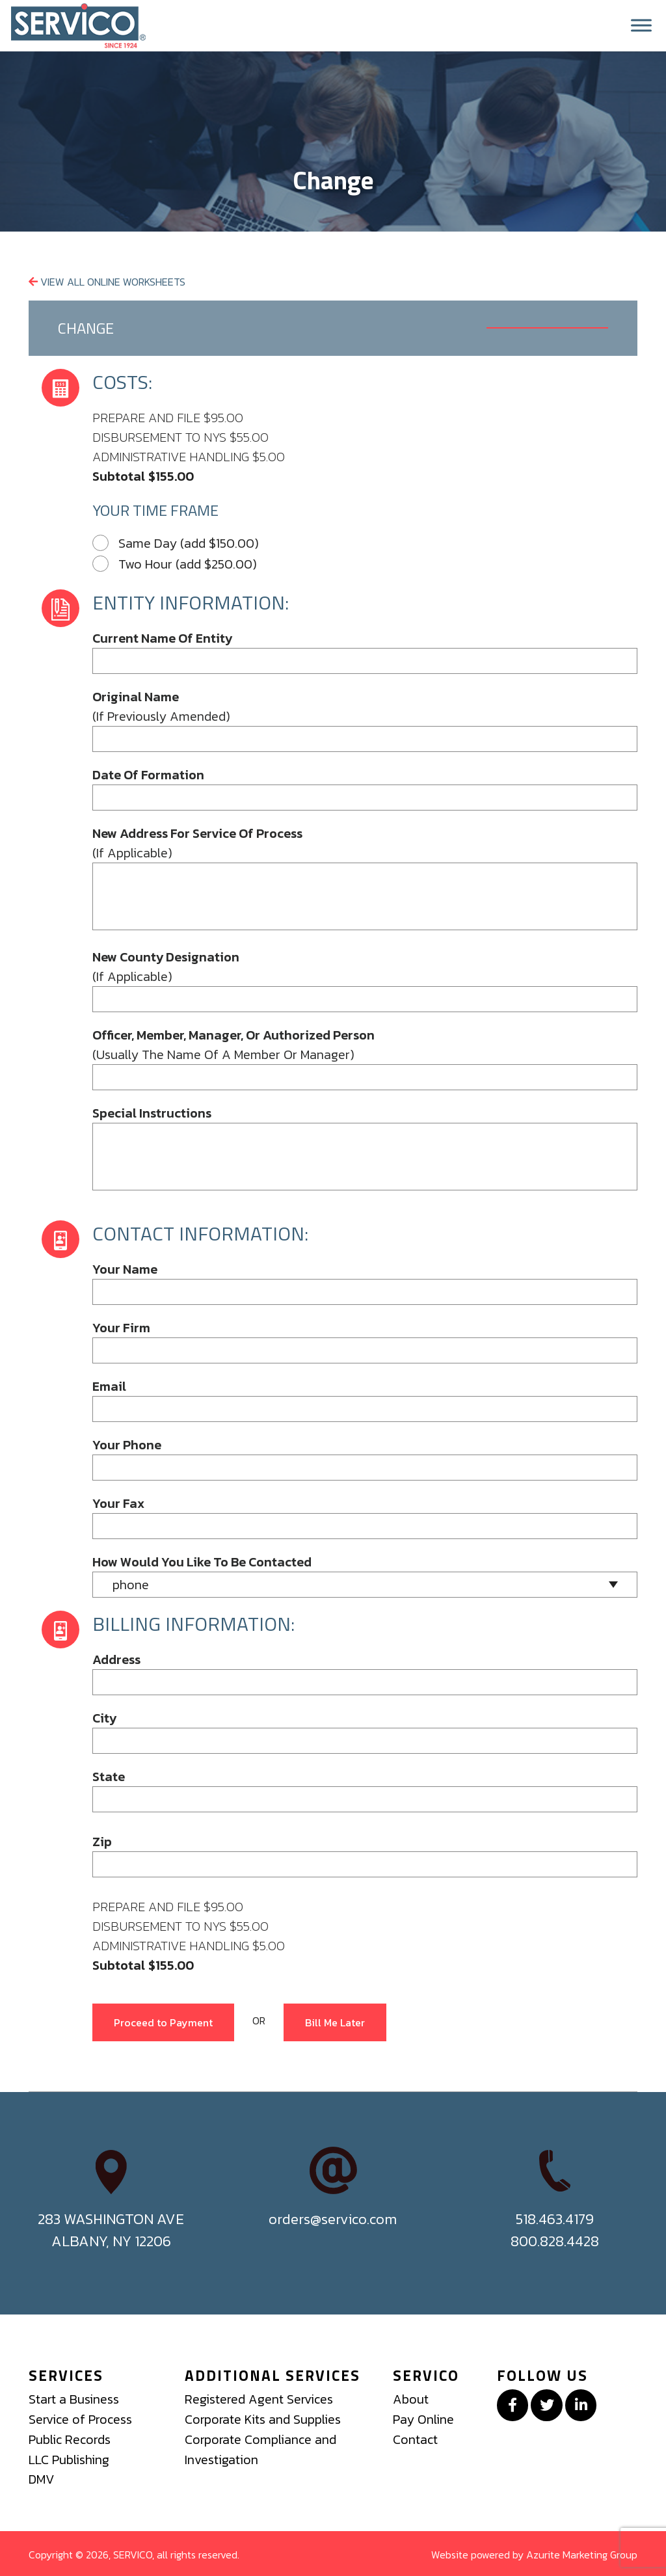 Image resolution: width=666 pixels, height=2576 pixels. What do you see at coordinates (555, 2242) in the screenshot?
I see `800.828.4428` at bounding box center [555, 2242].